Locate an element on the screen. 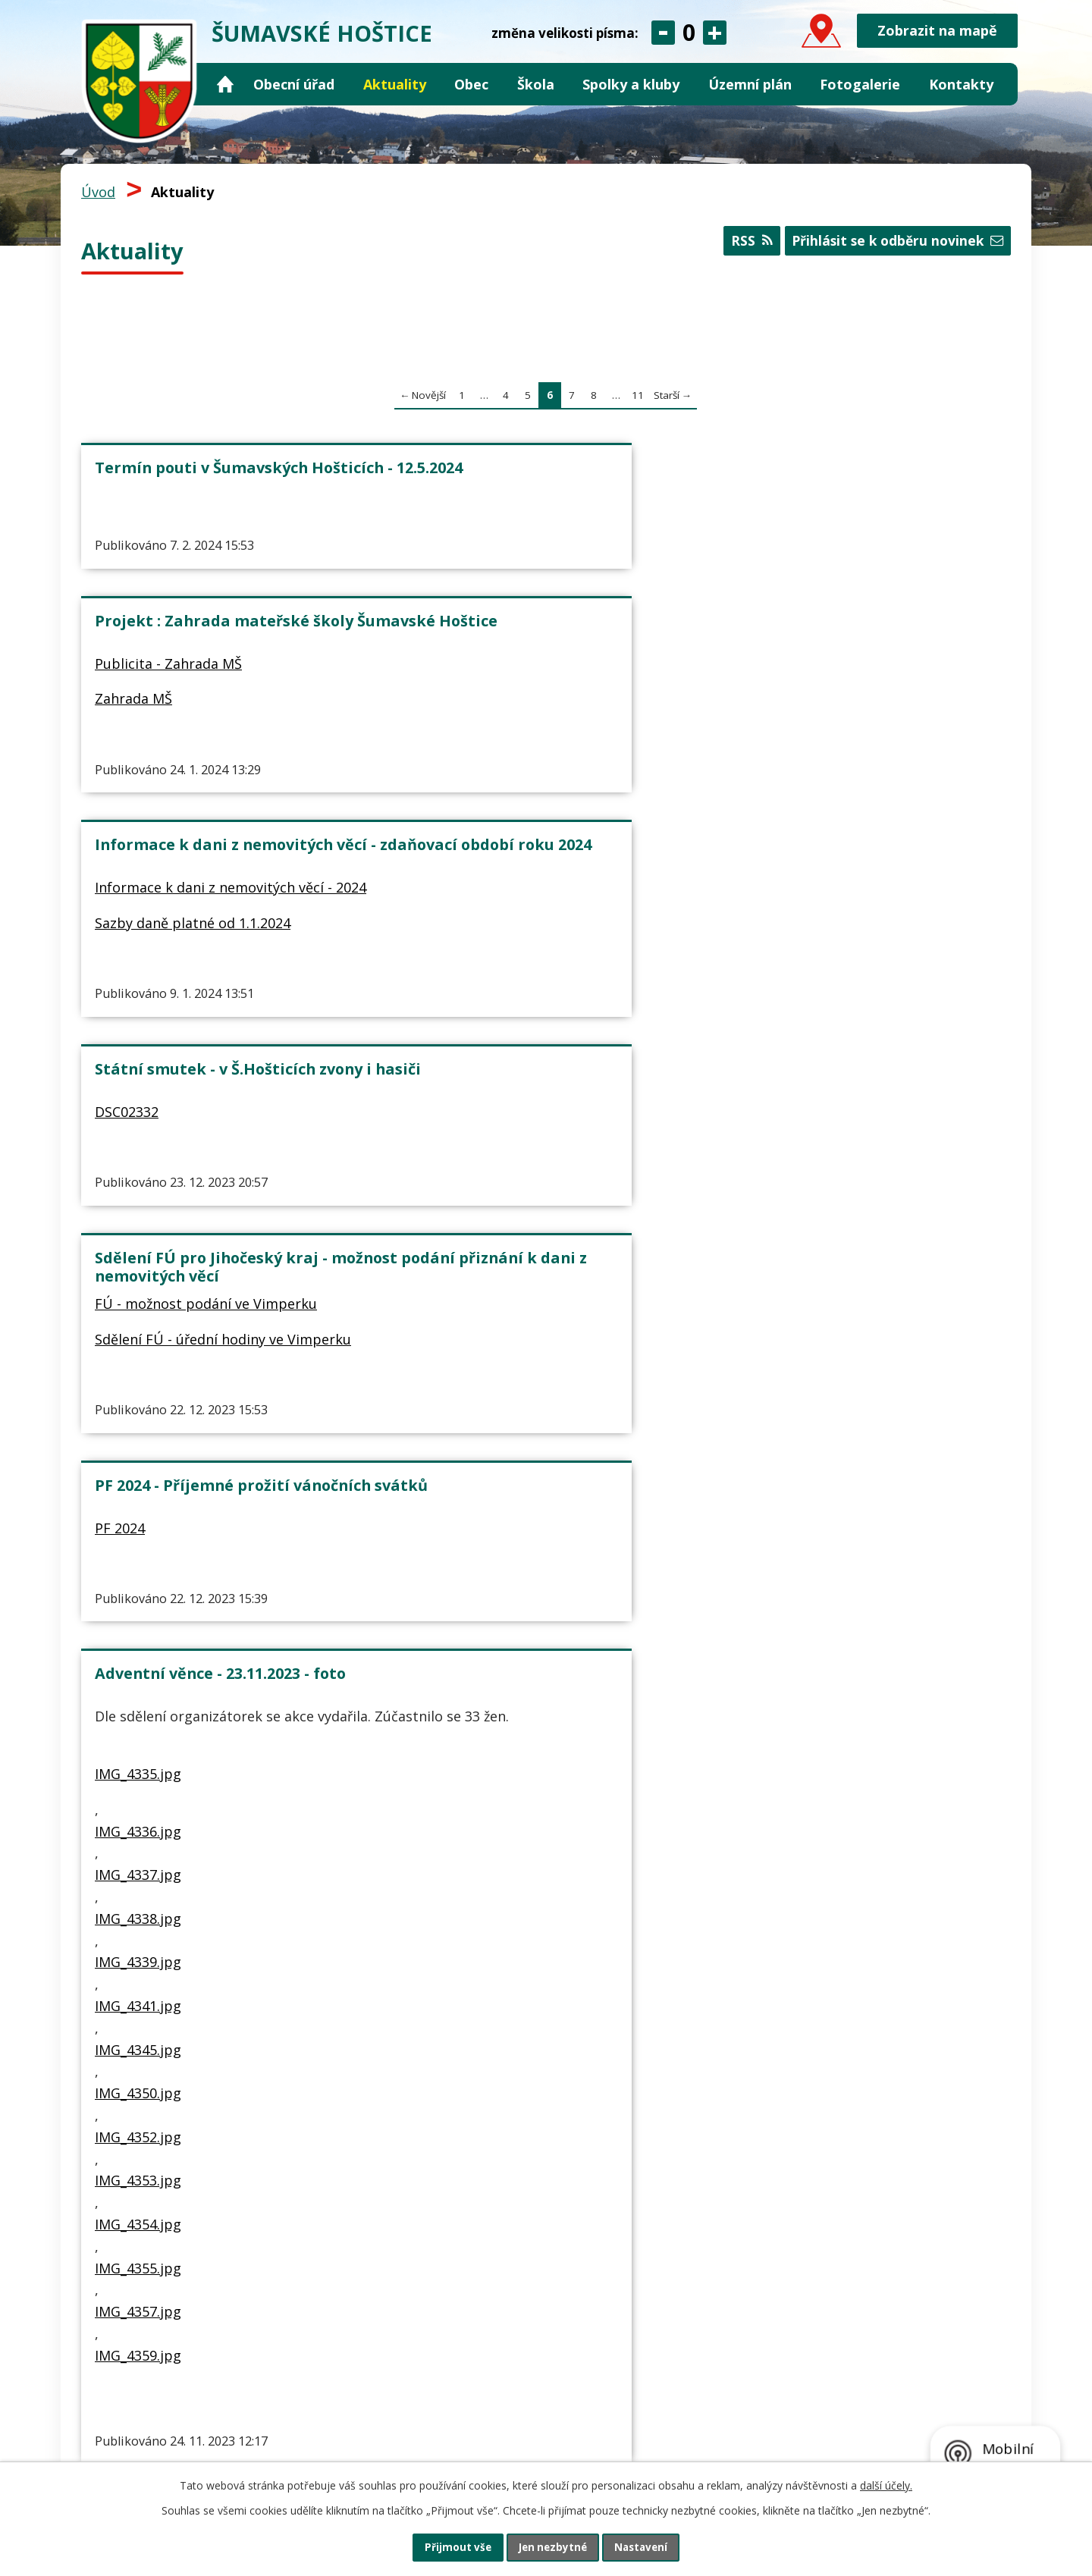 Image resolution: width=1092 pixels, height=2576 pixels. Jen nezbytné is located at coordinates (552, 2546).